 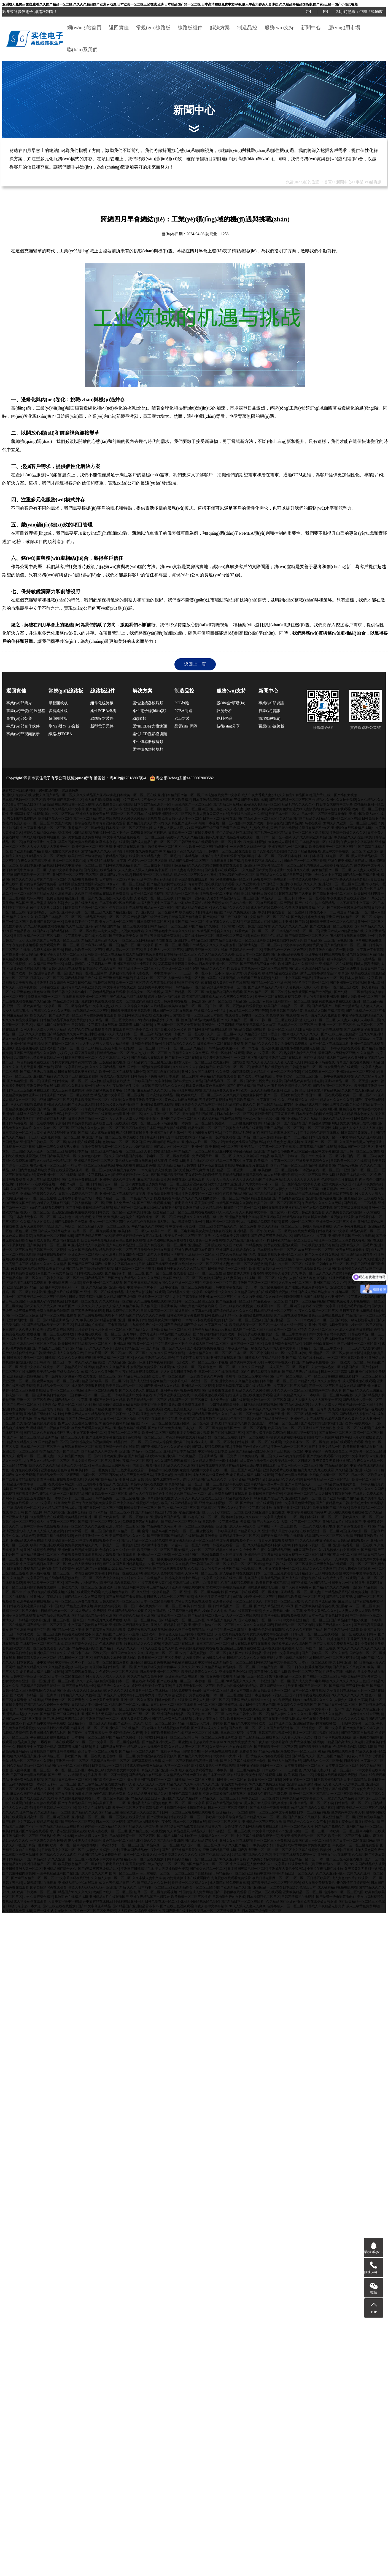 What do you see at coordinates (331, 1559) in the screenshot?
I see `人人妻人人澡人一人爽欧美一区` at bounding box center [331, 1559].